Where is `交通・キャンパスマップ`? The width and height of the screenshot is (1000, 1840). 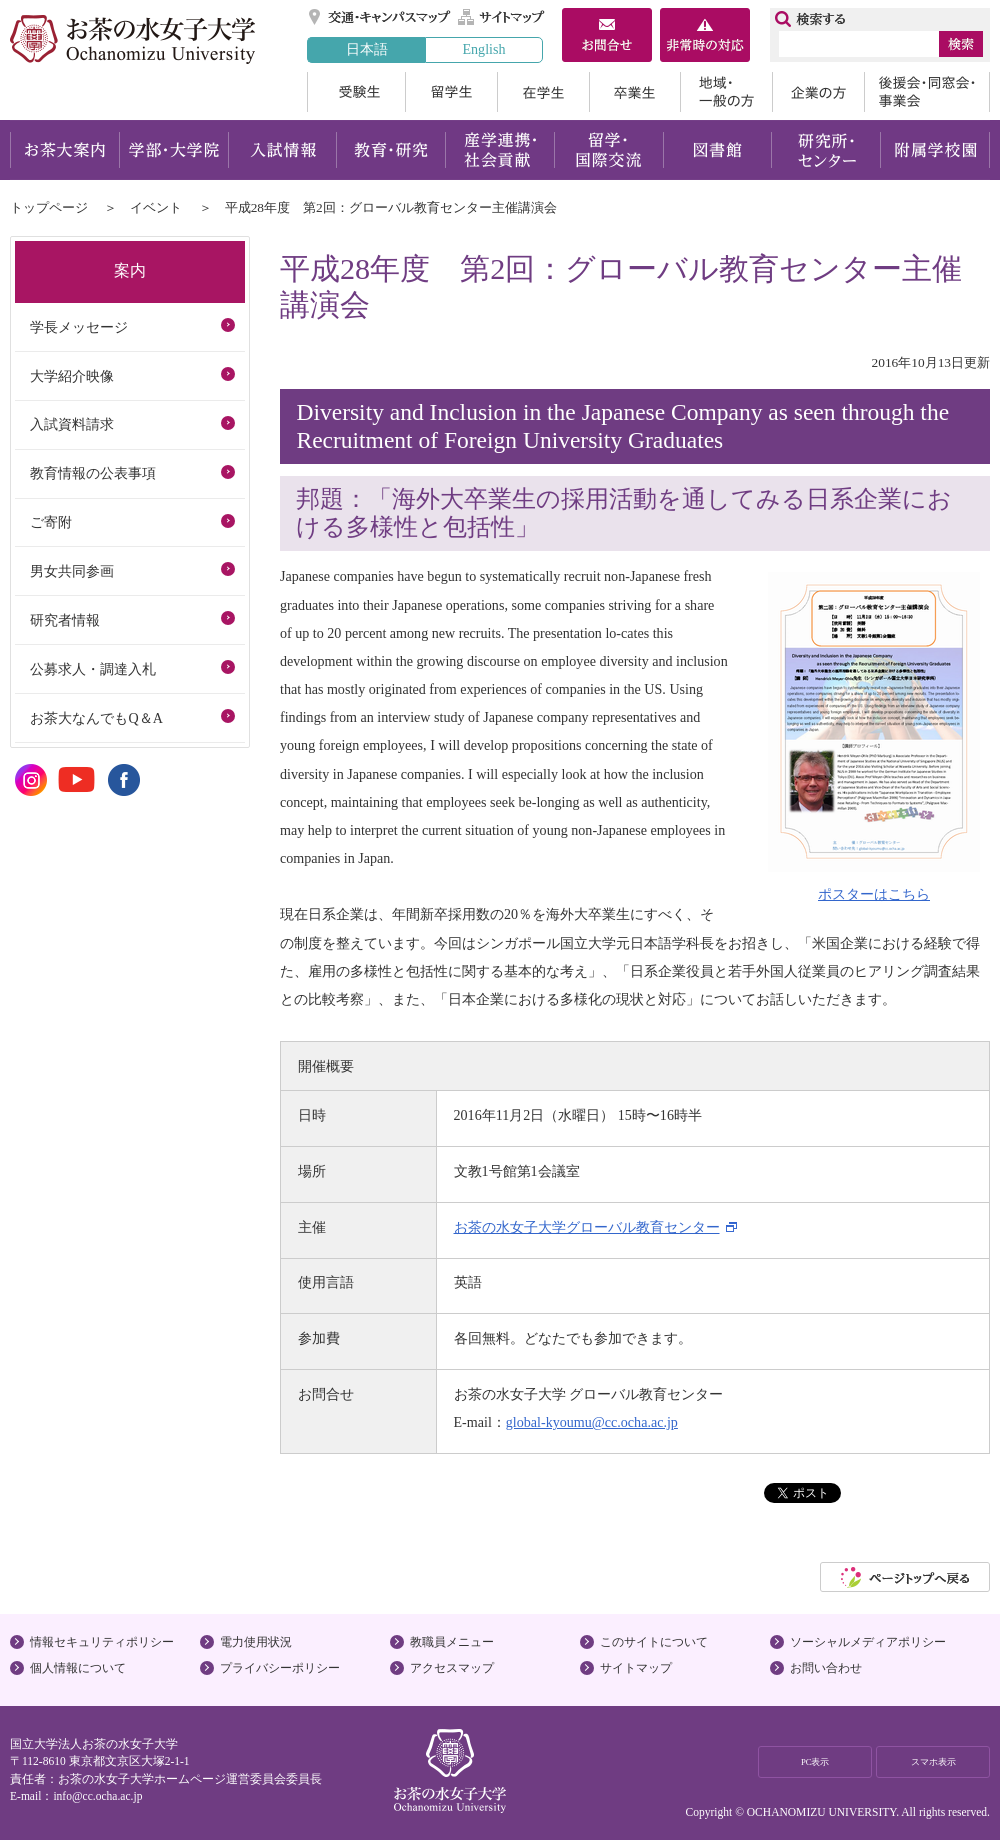 交通・キャンパスマップ is located at coordinates (380, 17).